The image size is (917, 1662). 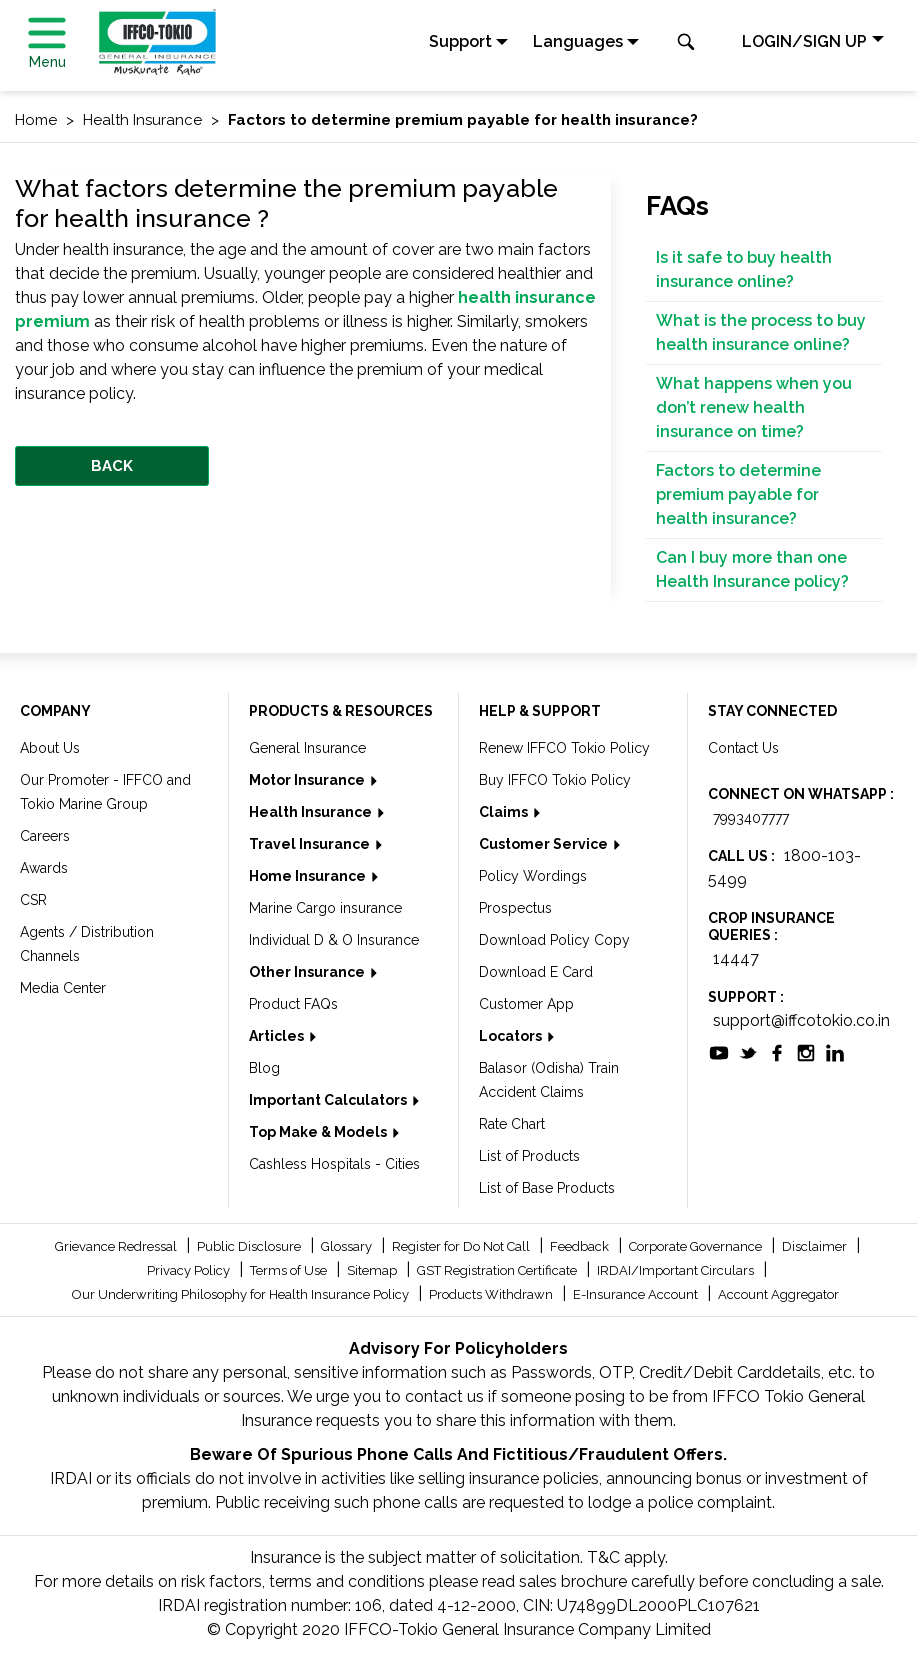 I want to click on Policy Wordings, so click(x=533, y=876).